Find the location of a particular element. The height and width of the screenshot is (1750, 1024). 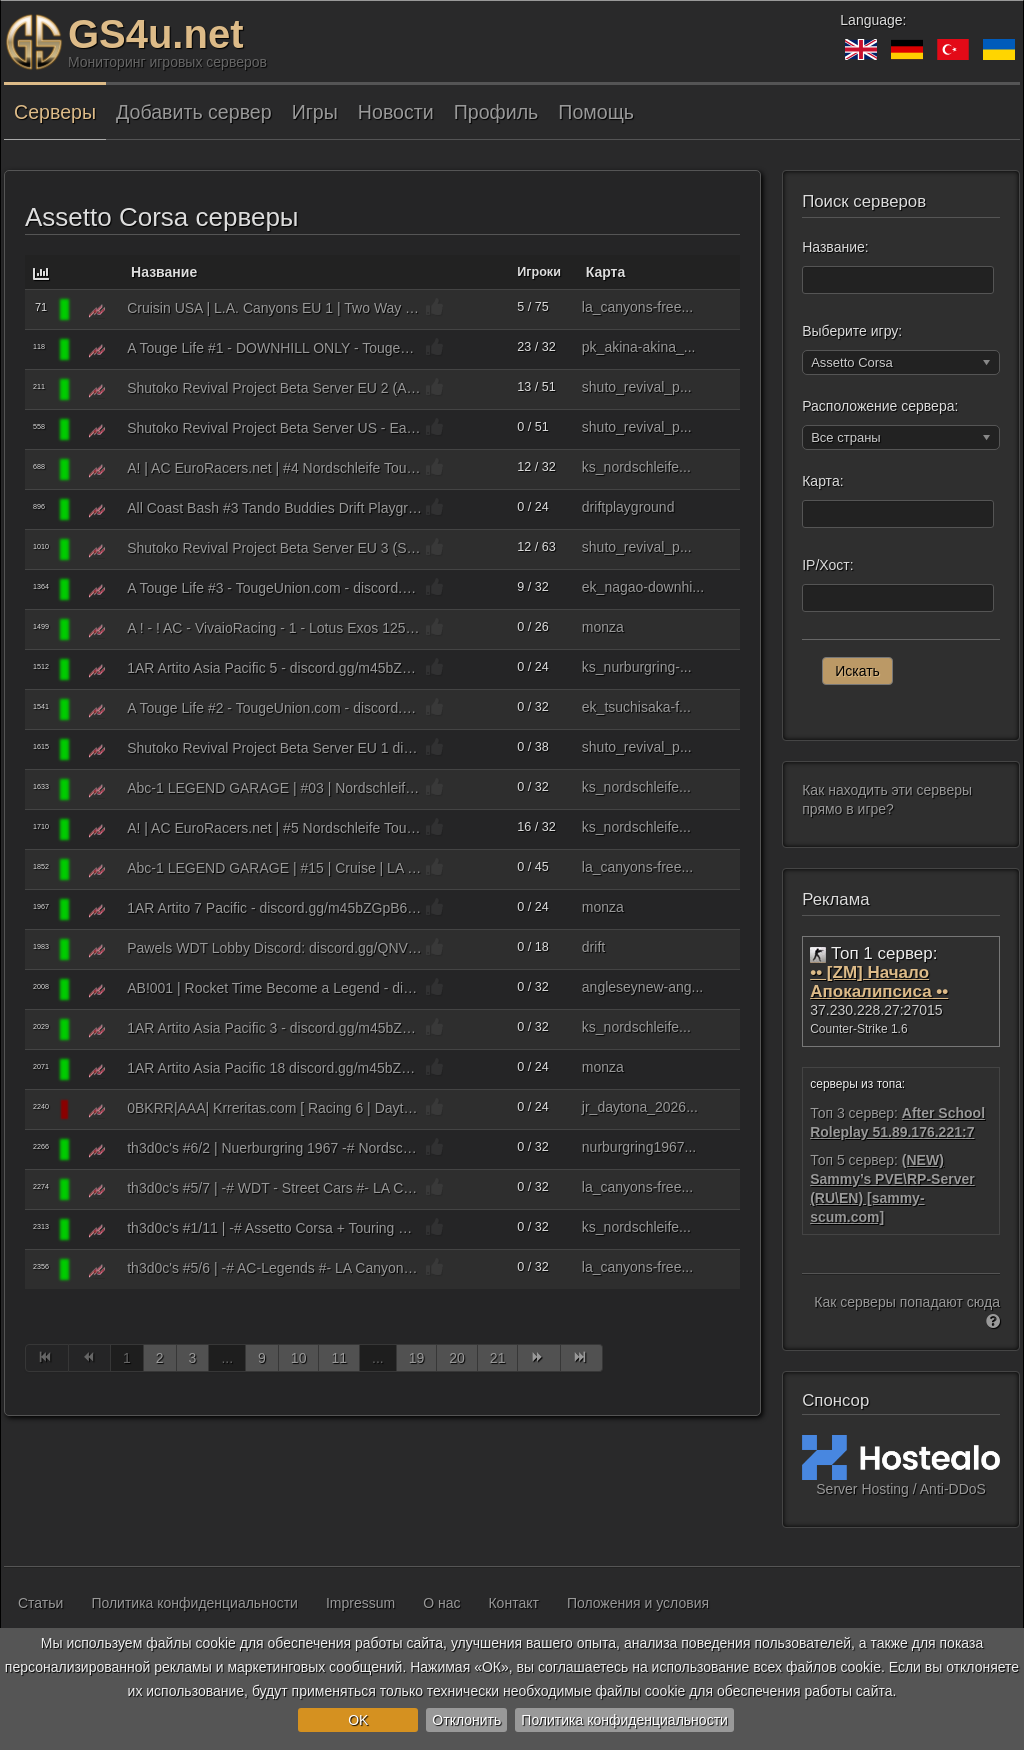

jr_daytona_2026... is located at coordinates (640, 1107).